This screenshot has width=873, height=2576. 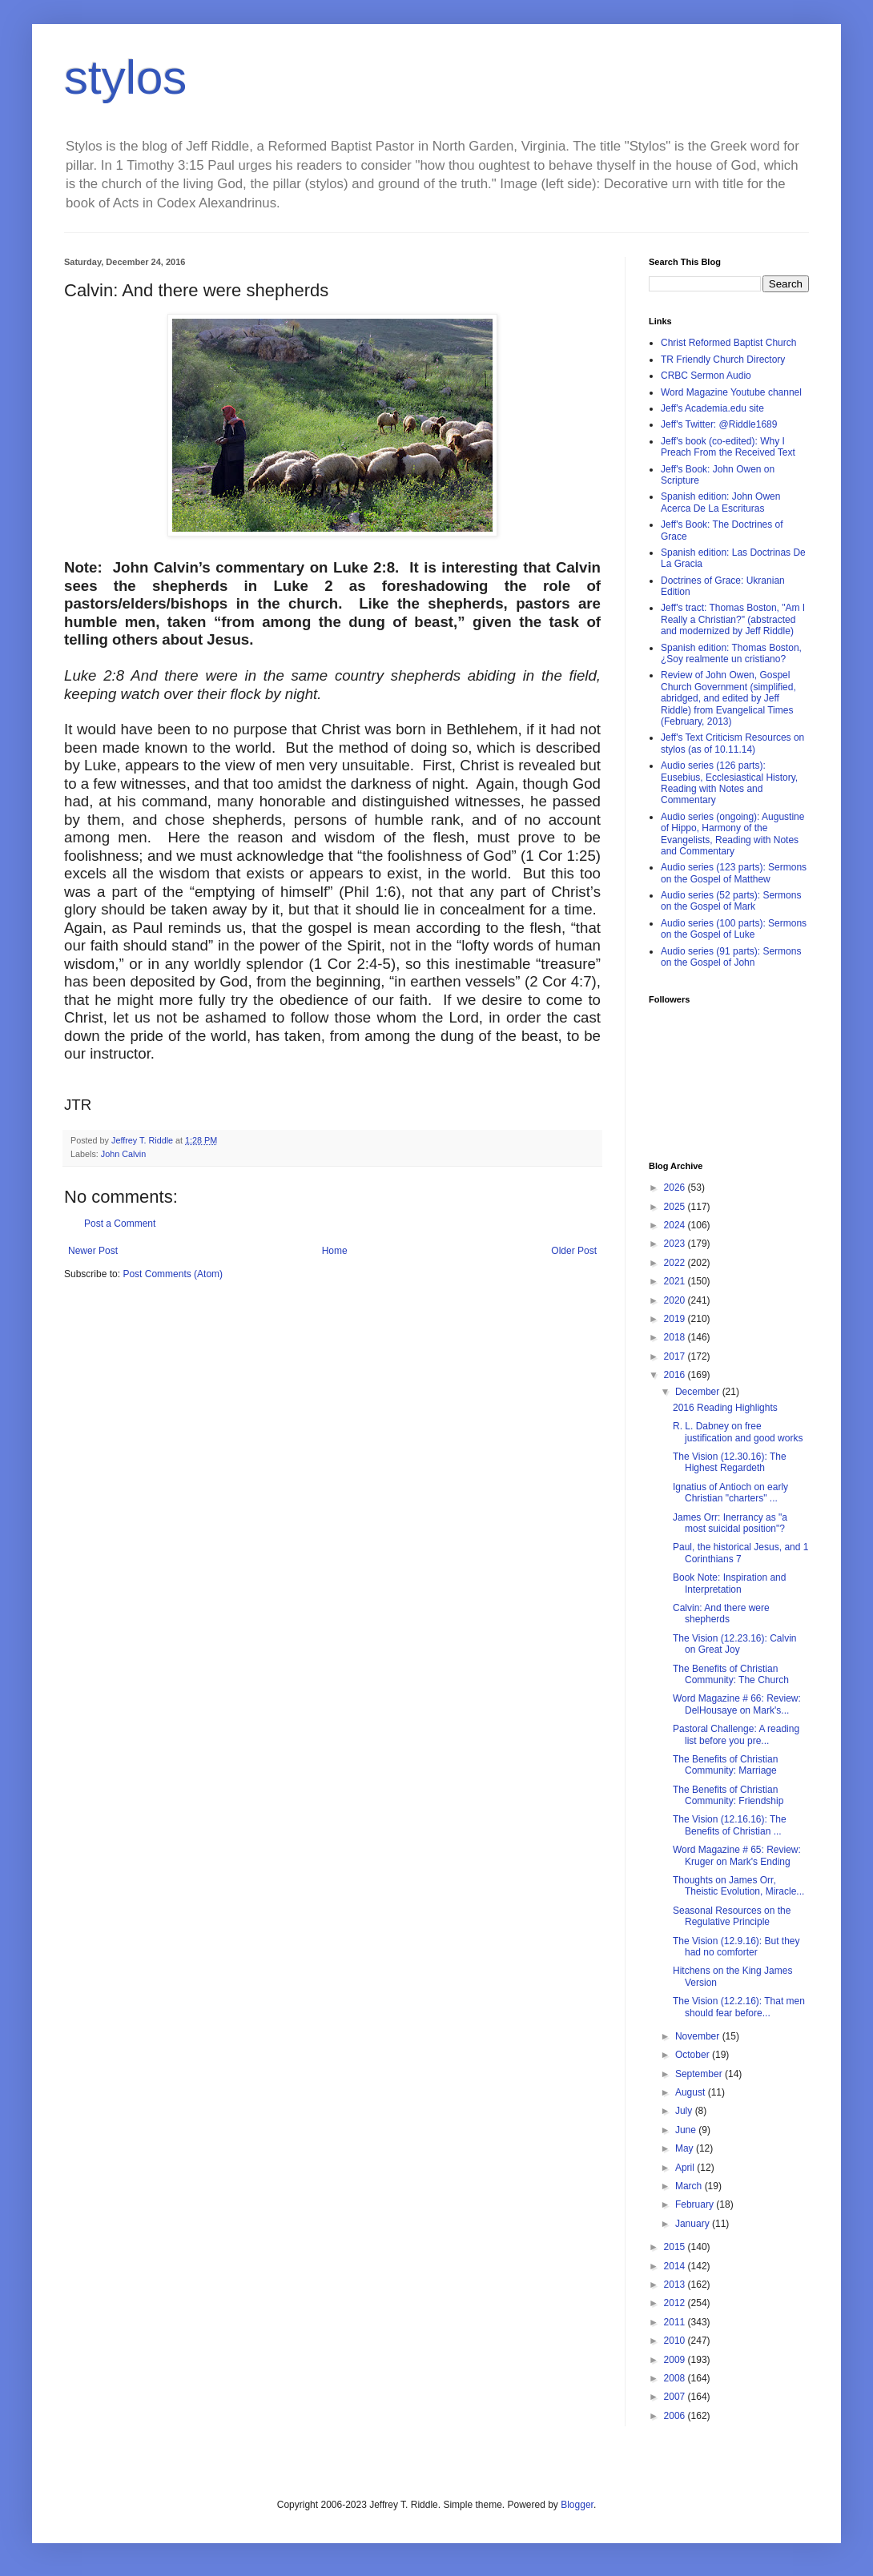 What do you see at coordinates (676, 2378) in the screenshot?
I see `2008` at bounding box center [676, 2378].